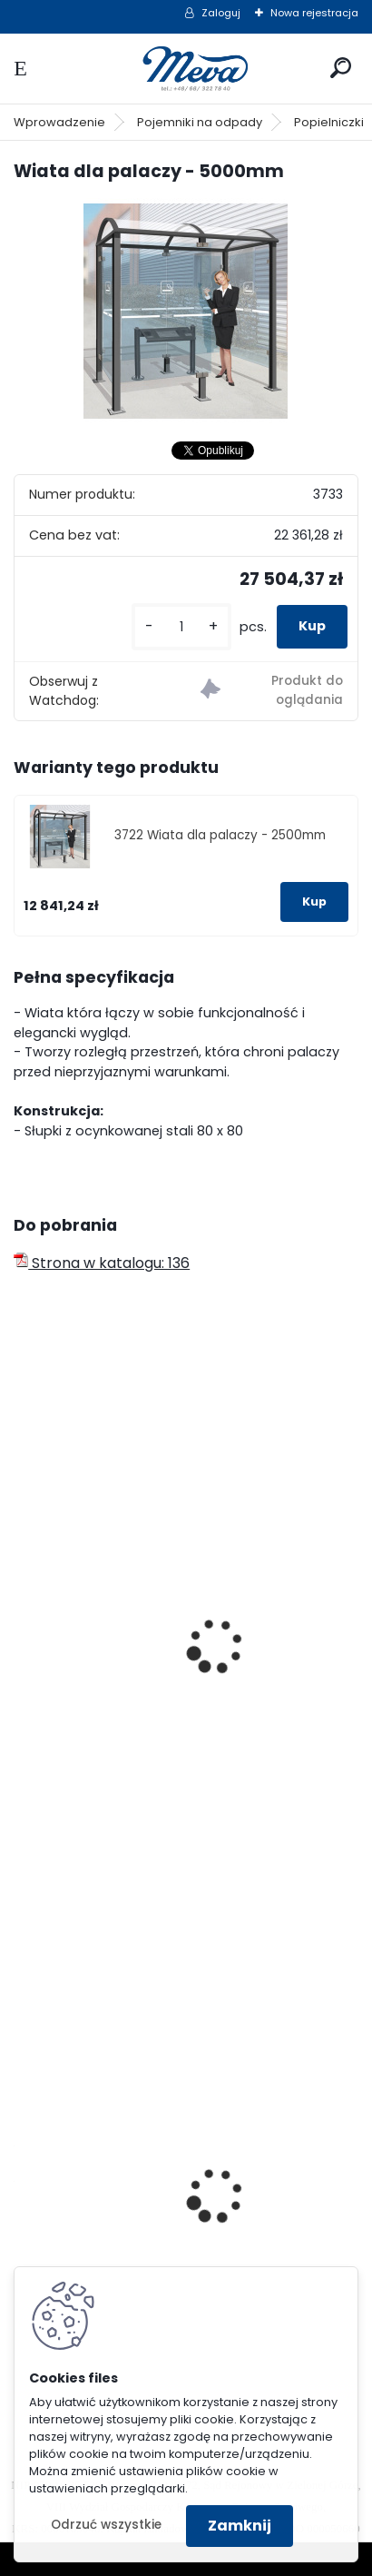 The image size is (372, 2576). I want to click on [search], so click(340, 67).